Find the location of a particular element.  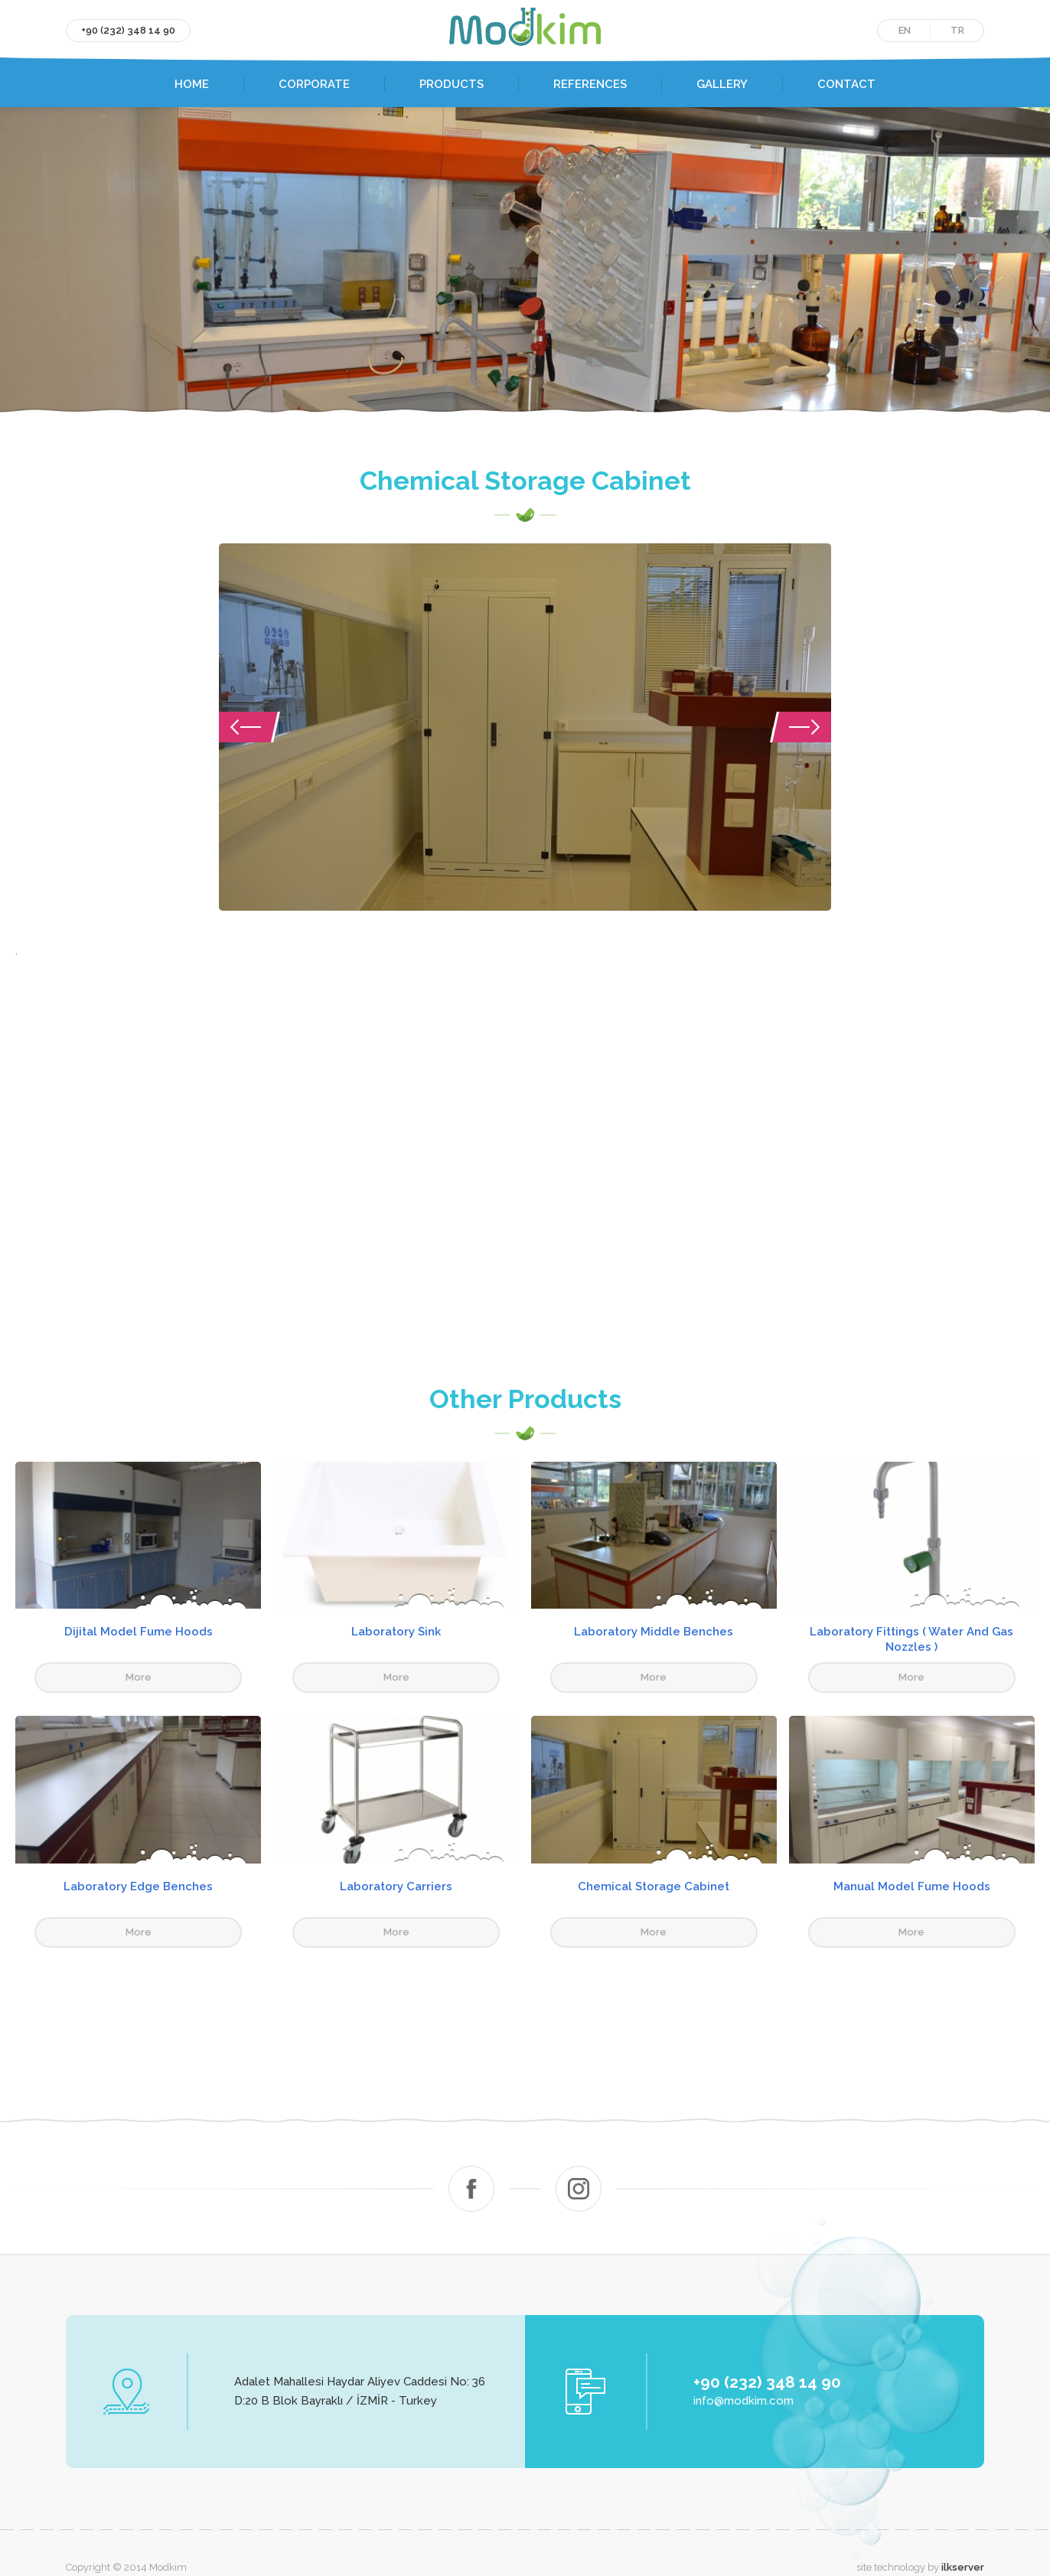

REFERENCES is located at coordinates (590, 84).